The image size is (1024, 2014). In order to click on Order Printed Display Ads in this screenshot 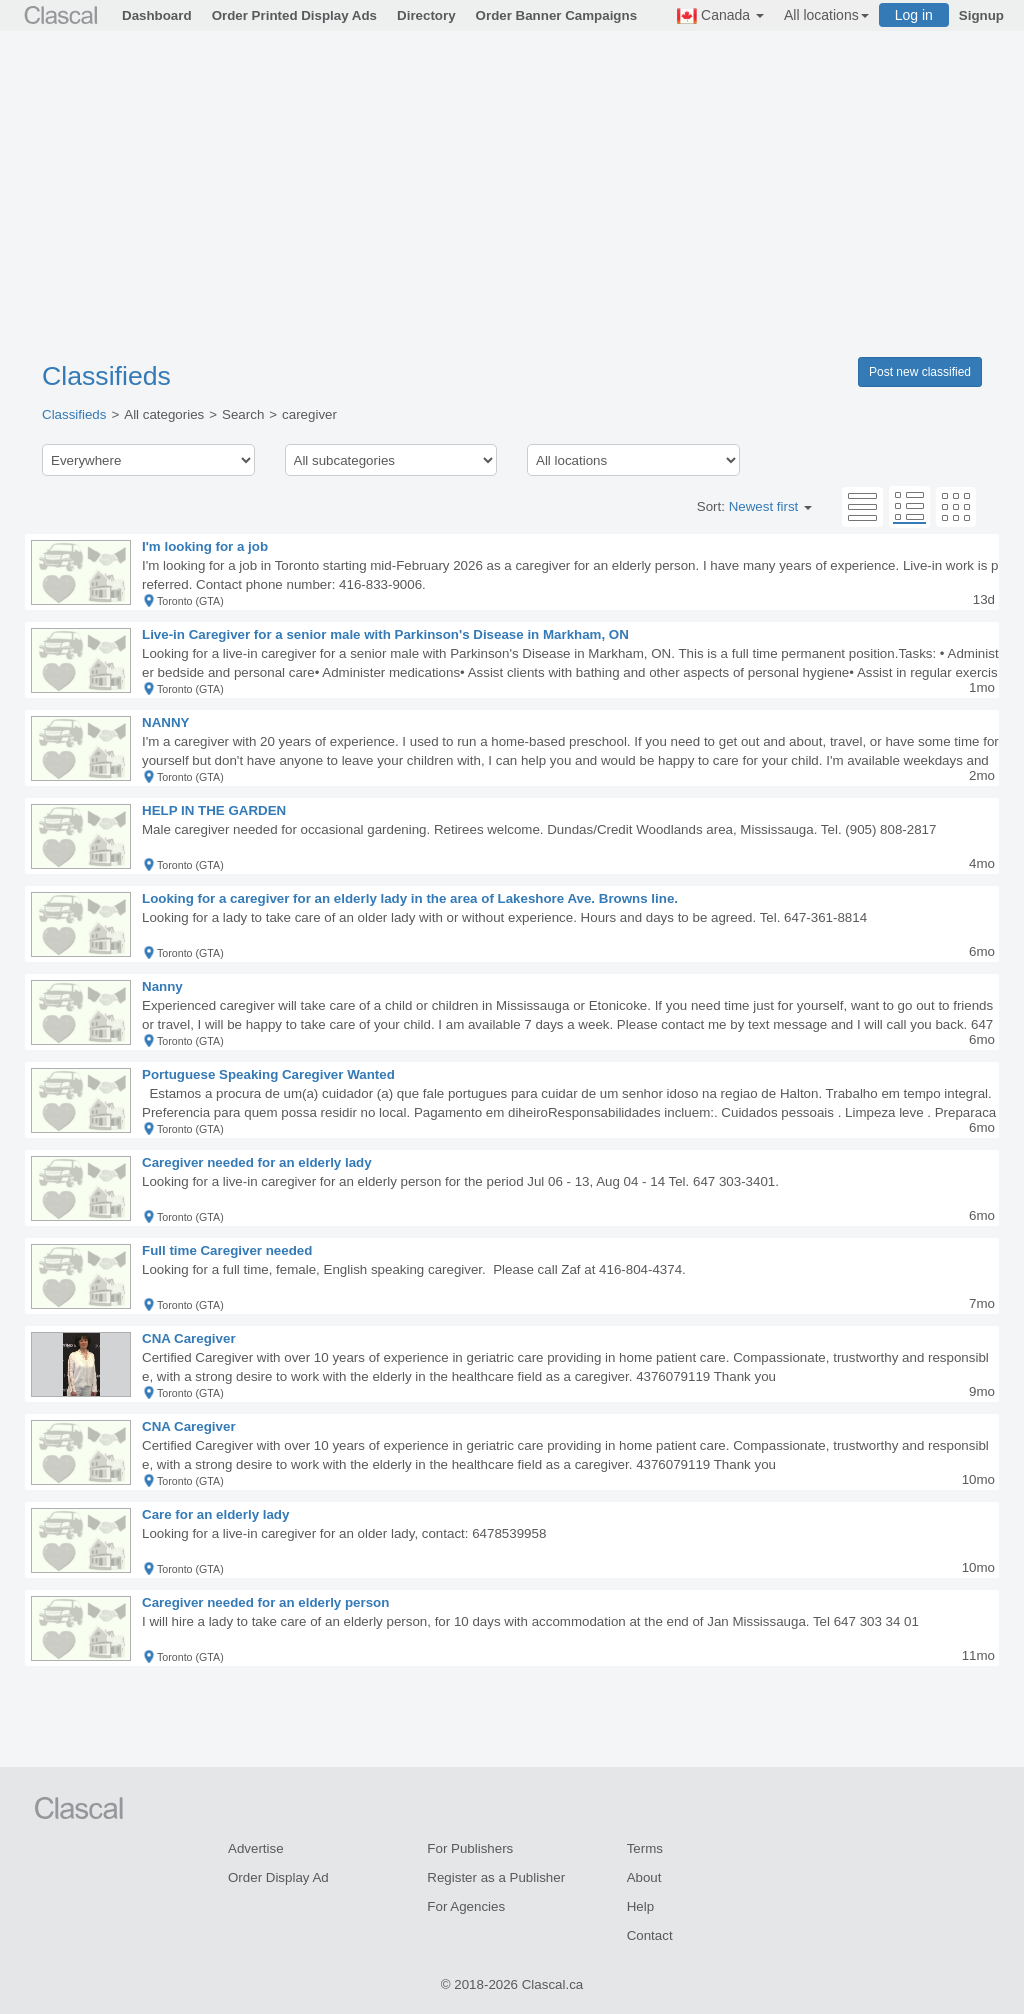, I will do `click(294, 15)`.